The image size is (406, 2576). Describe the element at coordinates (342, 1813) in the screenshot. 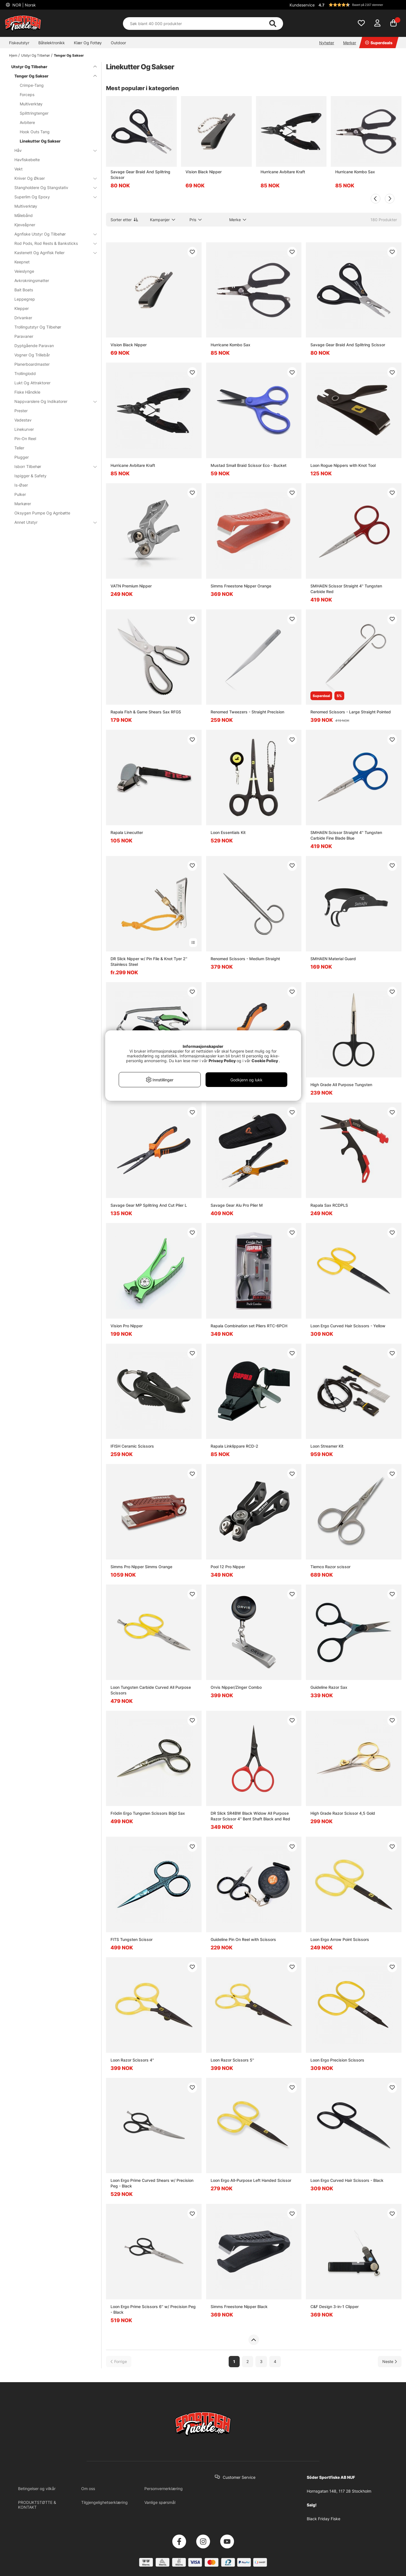

I see `High Grade Razor Scissor 4,5 Gold` at that location.